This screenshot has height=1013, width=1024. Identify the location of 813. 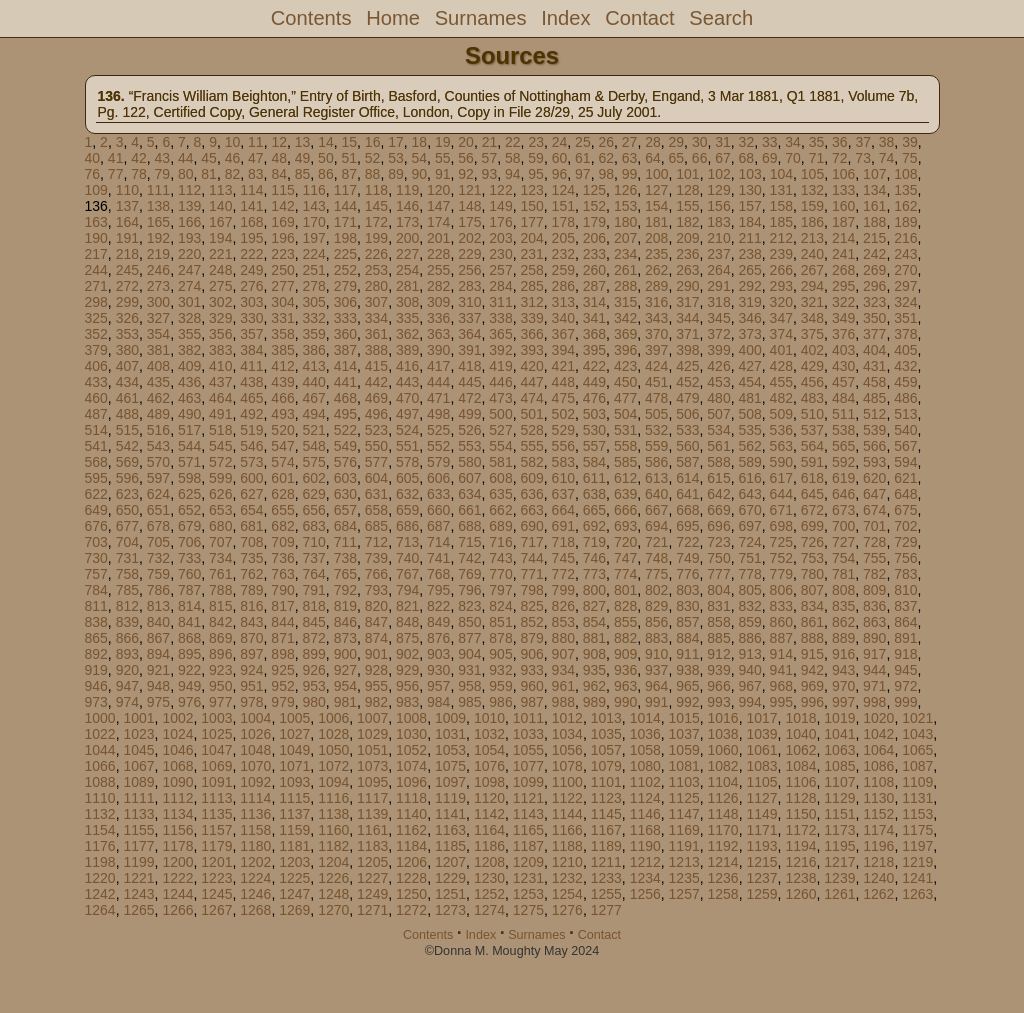
(158, 606).